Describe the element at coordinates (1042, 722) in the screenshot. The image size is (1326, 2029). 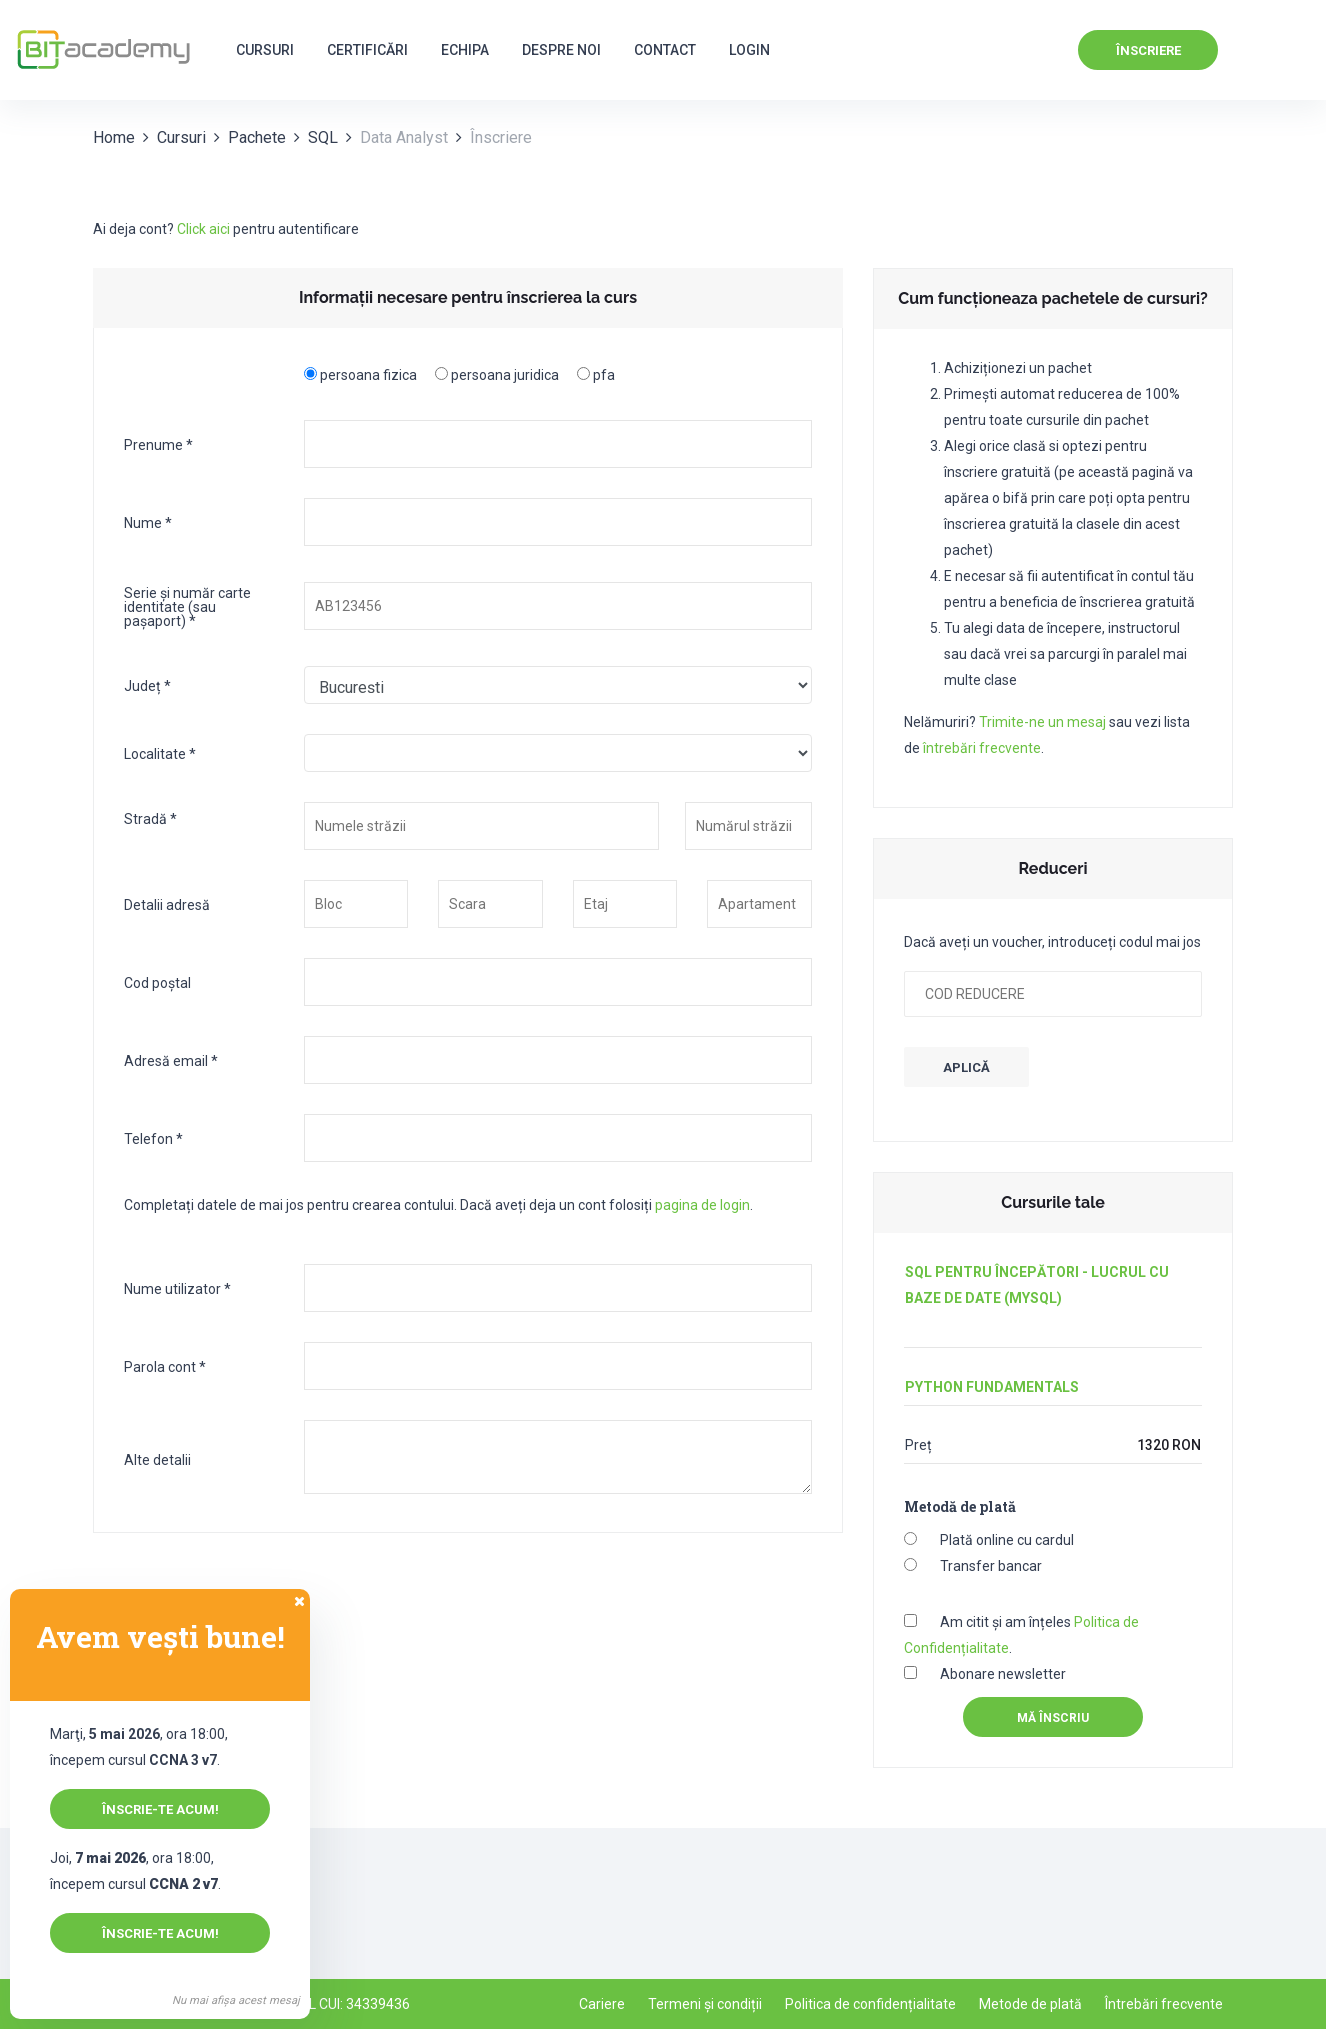
I see `Trimite-ne un mesaj` at that location.